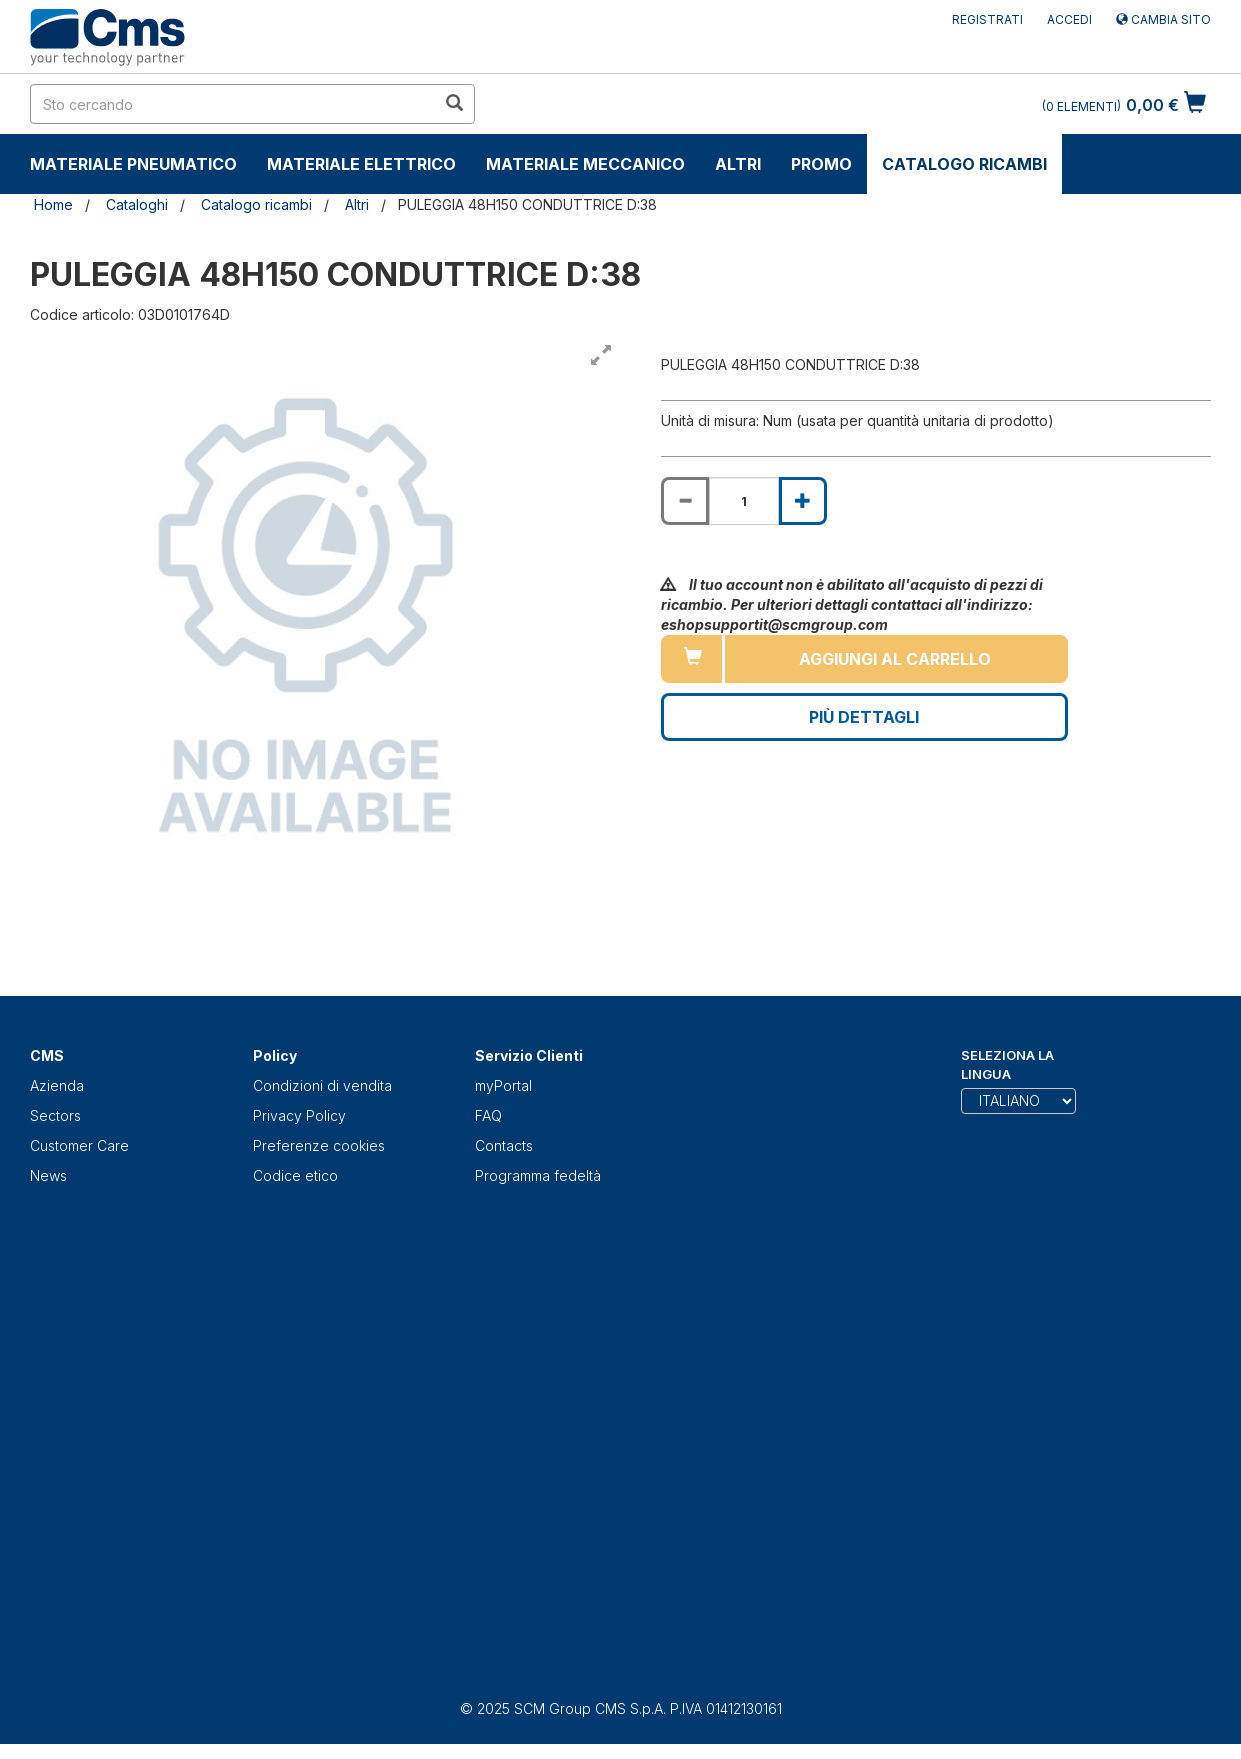  Describe the element at coordinates (585, 164) in the screenshot. I see `Materiale Meccanico` at that location.